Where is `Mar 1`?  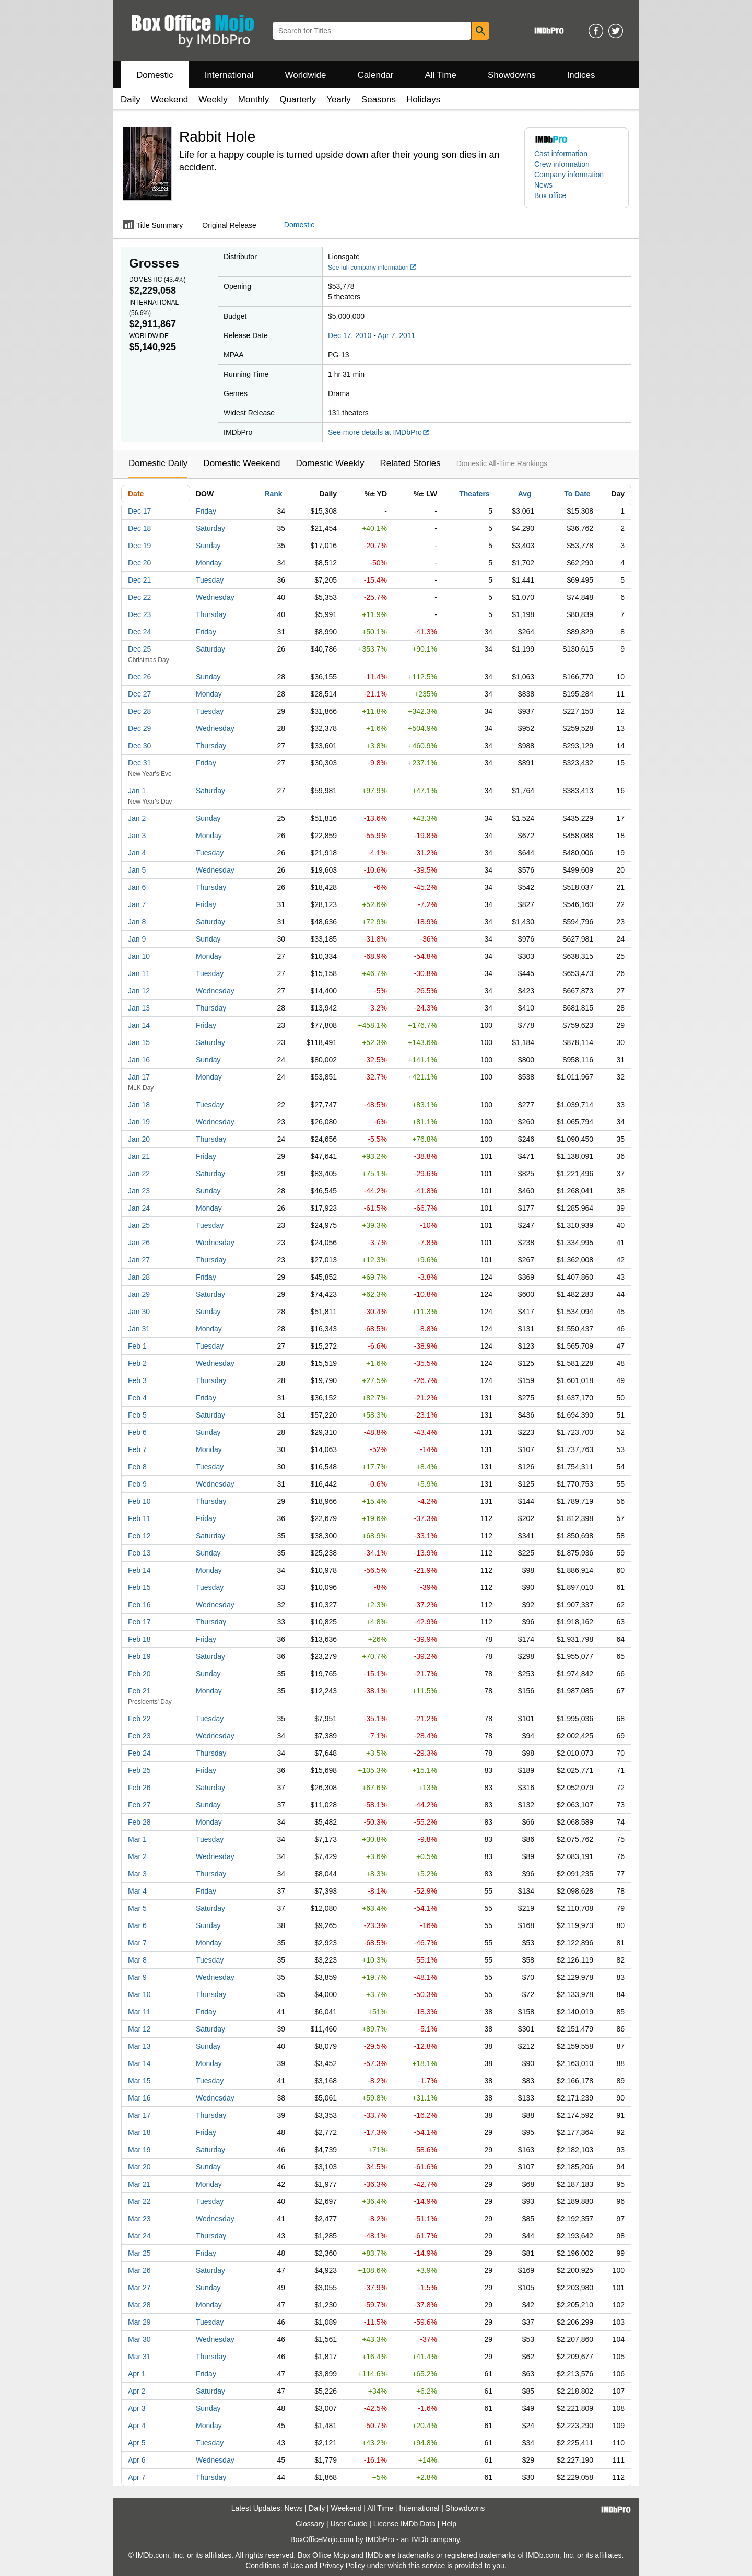
Mar 1 is located at coordinates (137, 1839).